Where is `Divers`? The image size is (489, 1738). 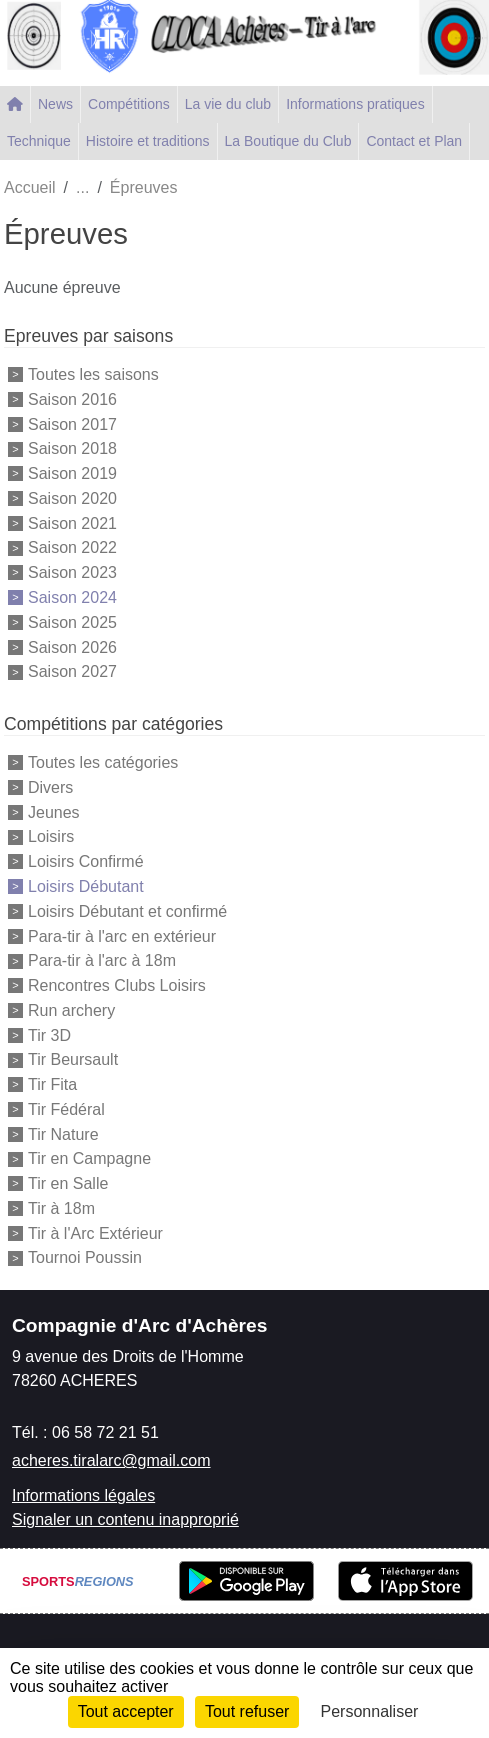 Divers is located at coordinates (50, 787).